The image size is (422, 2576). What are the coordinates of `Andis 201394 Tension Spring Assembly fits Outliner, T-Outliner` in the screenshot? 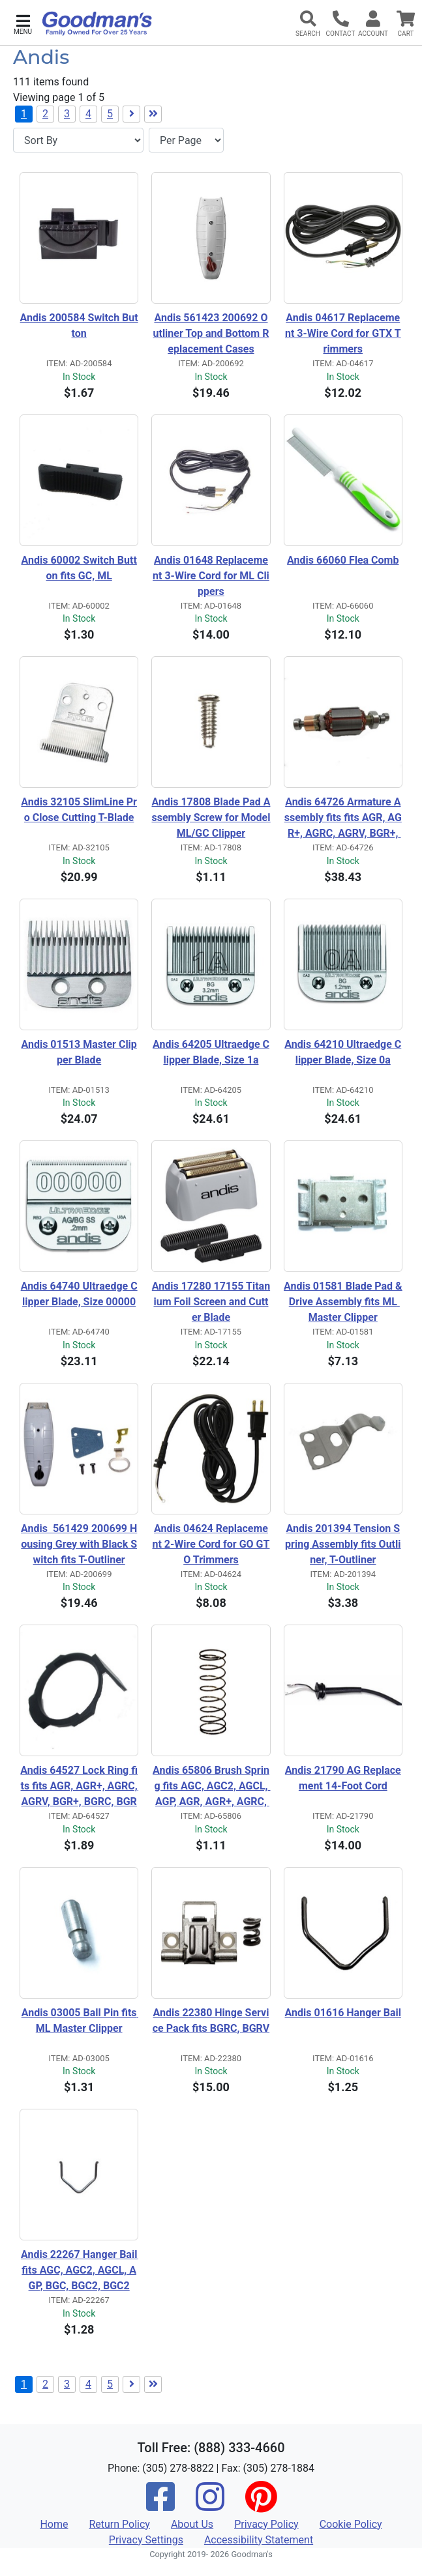 It's located at (342, 1544).